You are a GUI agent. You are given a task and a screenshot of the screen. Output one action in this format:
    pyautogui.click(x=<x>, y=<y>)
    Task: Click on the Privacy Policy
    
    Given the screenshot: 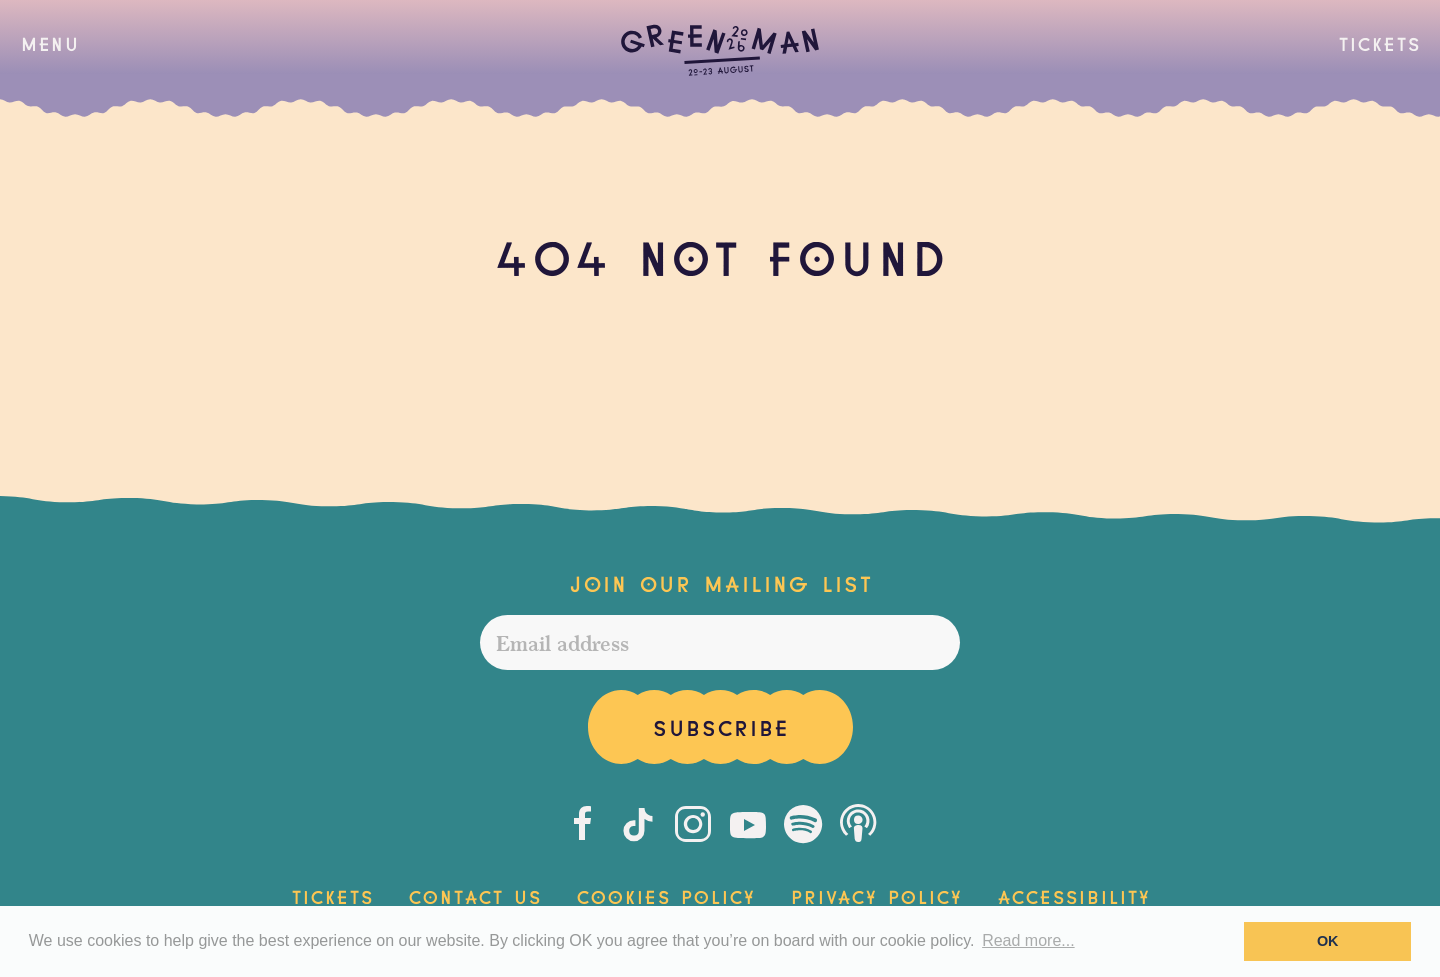 What is the action you would take?
    pyautogui.click(x=876, y=895)
    